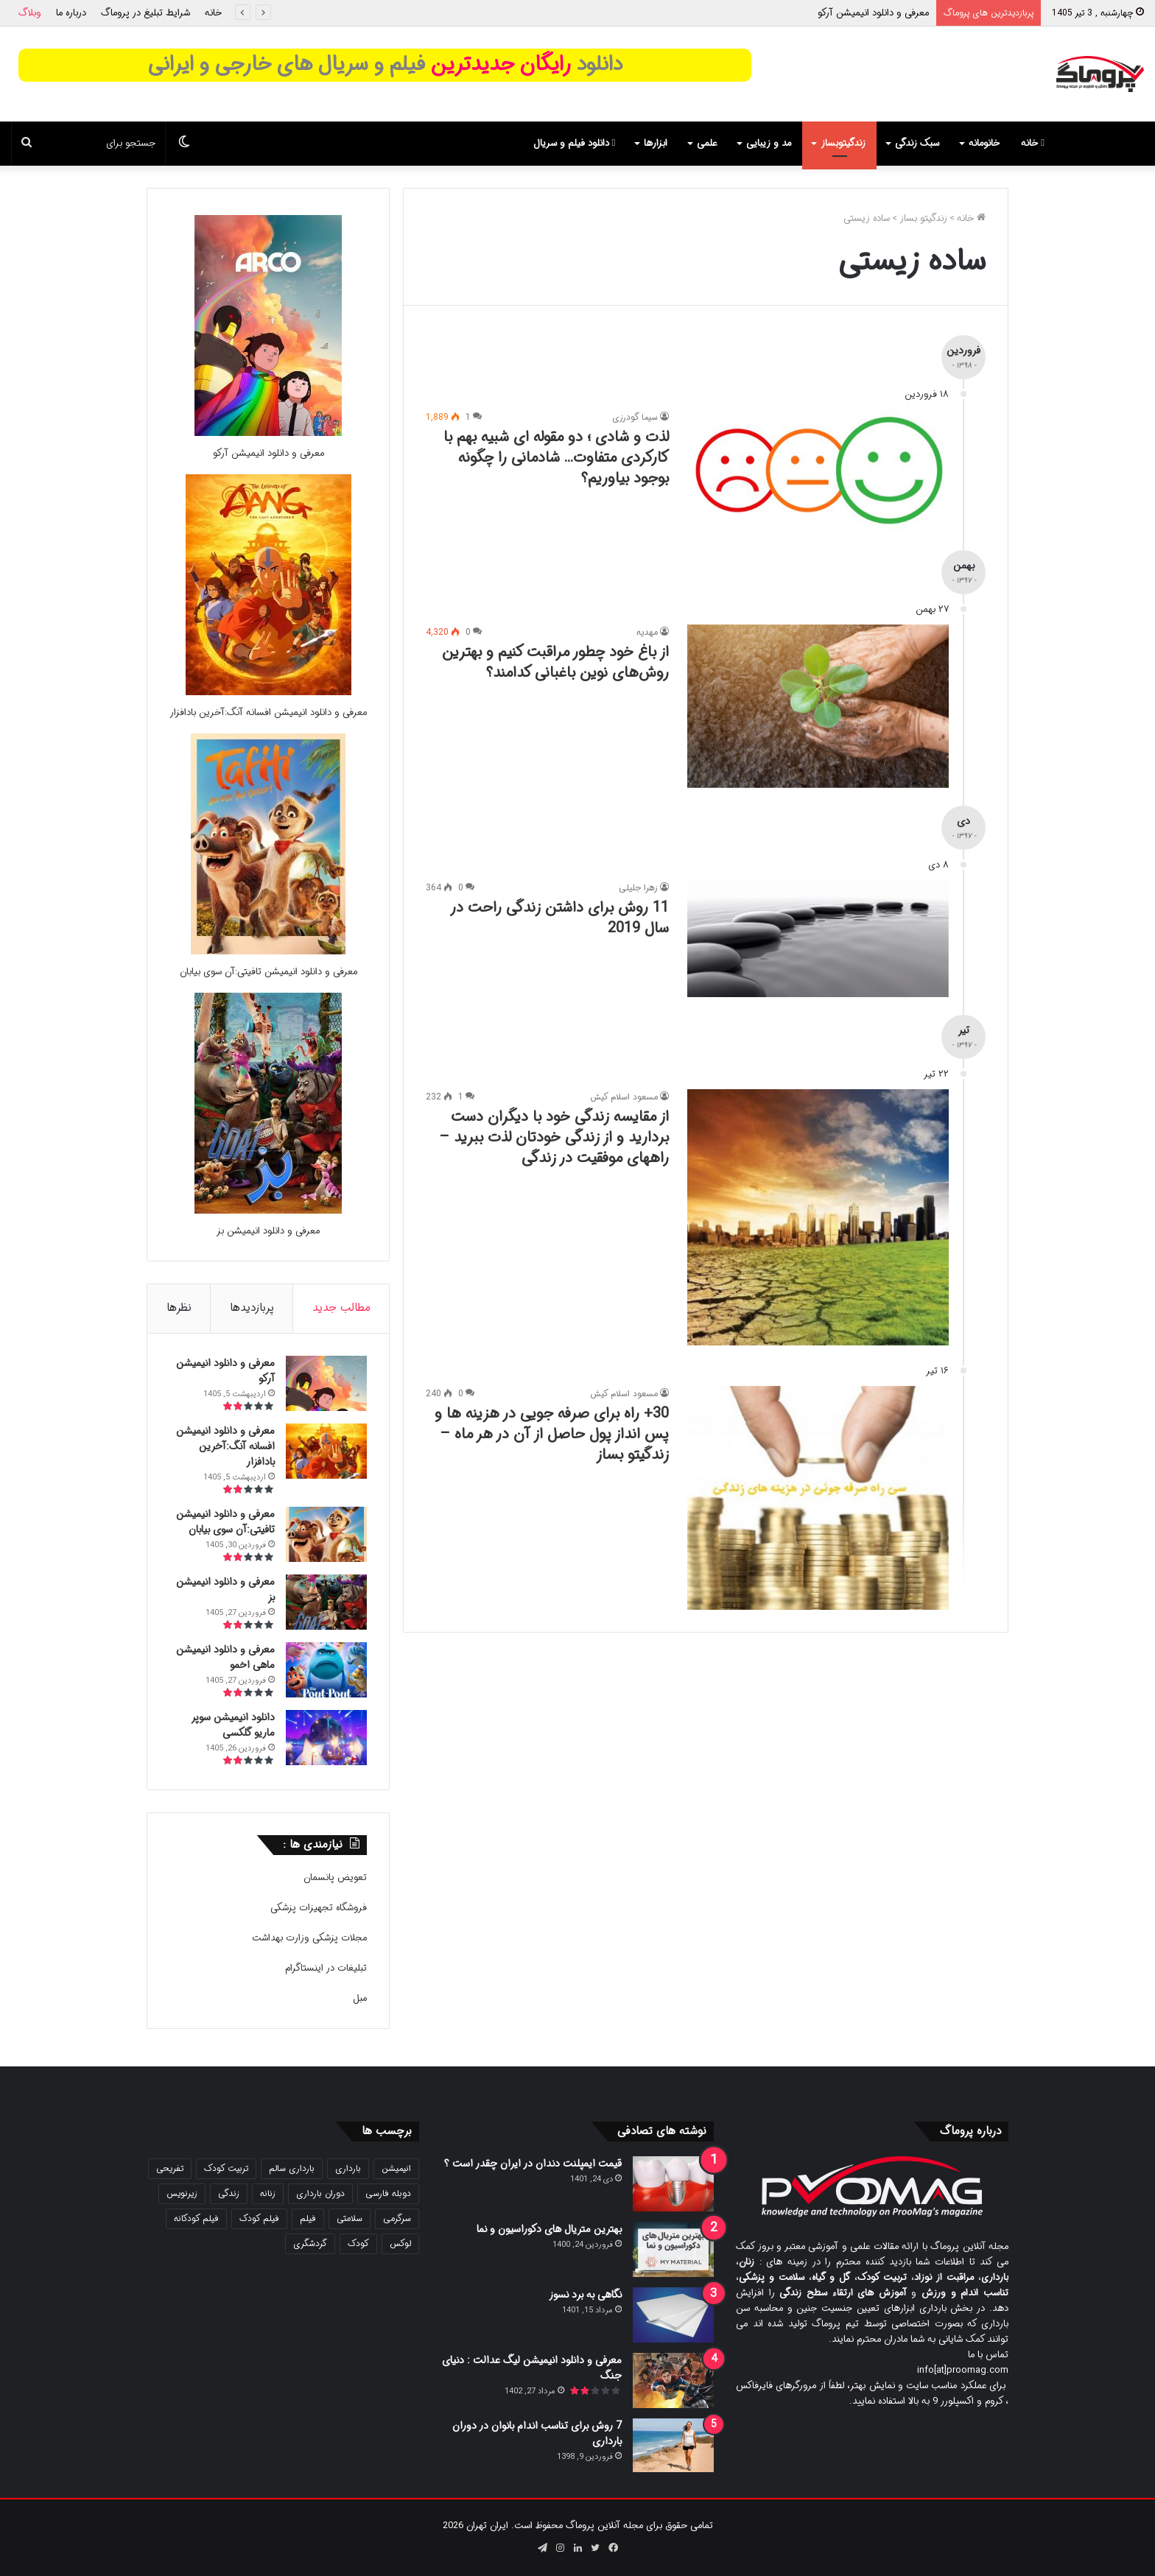 This screenshot has width=1155, height=2576. What do you see at coordinates (655, 143) in the screenshot?
I see `ابزارها` at bounding box center [655, 143].